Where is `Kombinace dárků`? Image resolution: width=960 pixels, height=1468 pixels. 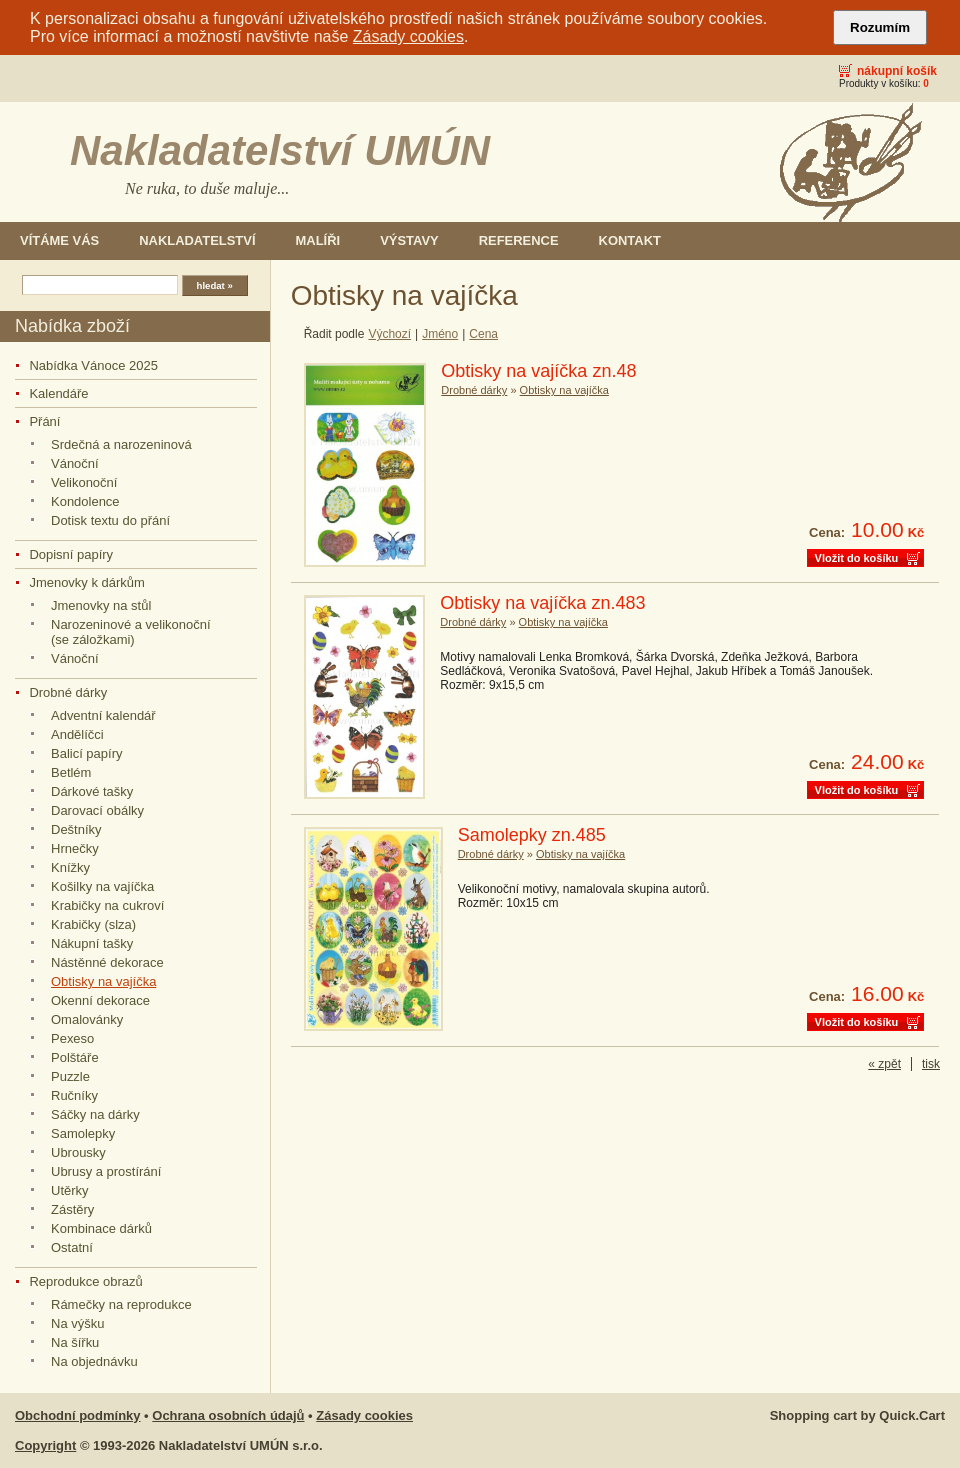 Kombinace dárků is located at coordinates (101, 1228).